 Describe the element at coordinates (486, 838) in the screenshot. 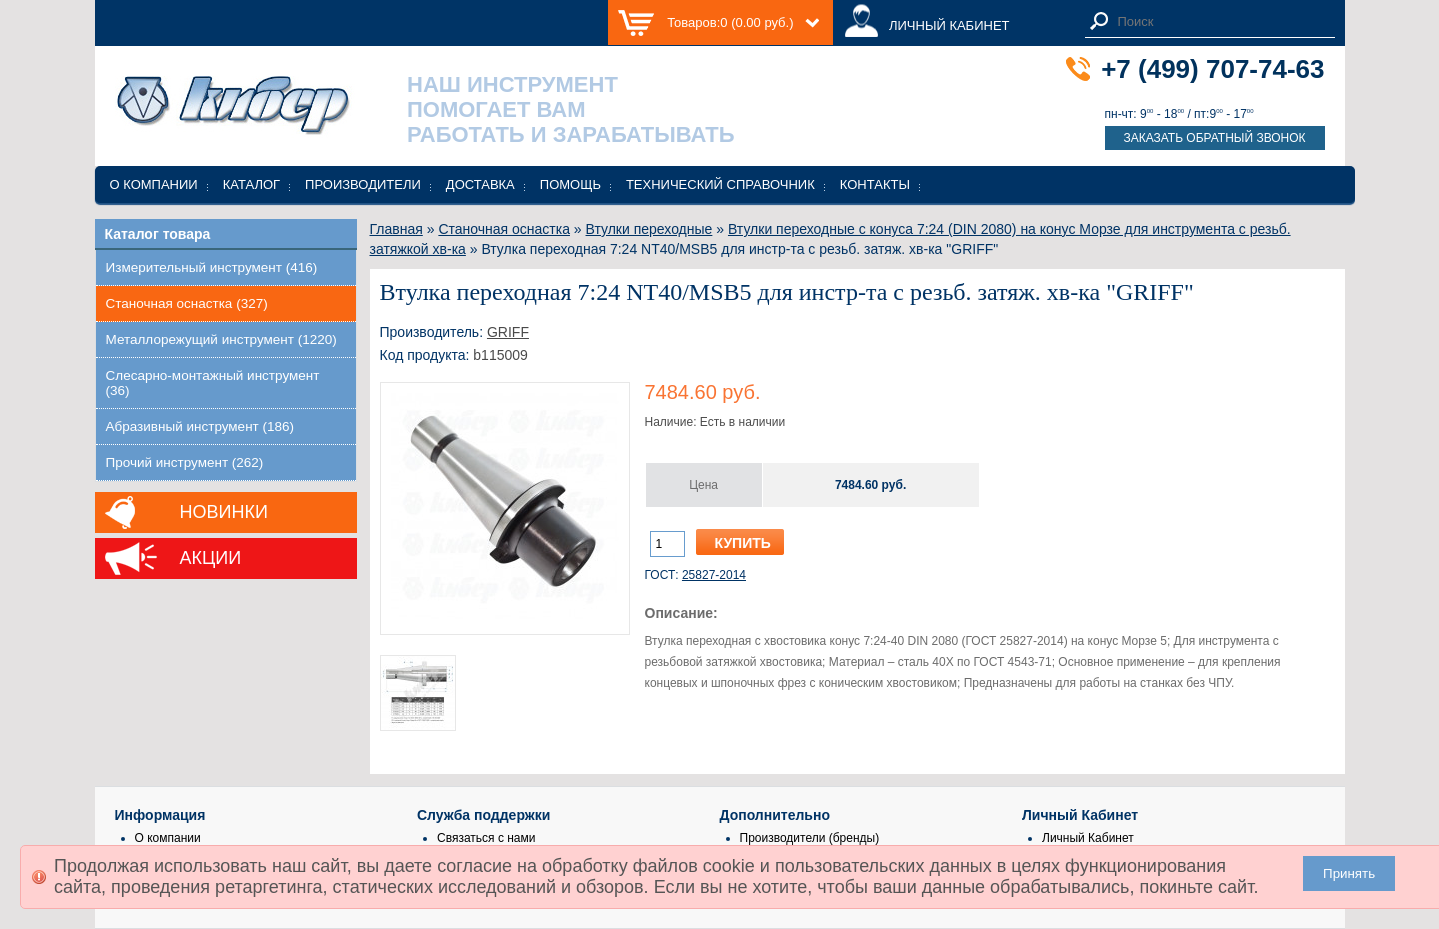

I see `Связаться с нами` at that location.